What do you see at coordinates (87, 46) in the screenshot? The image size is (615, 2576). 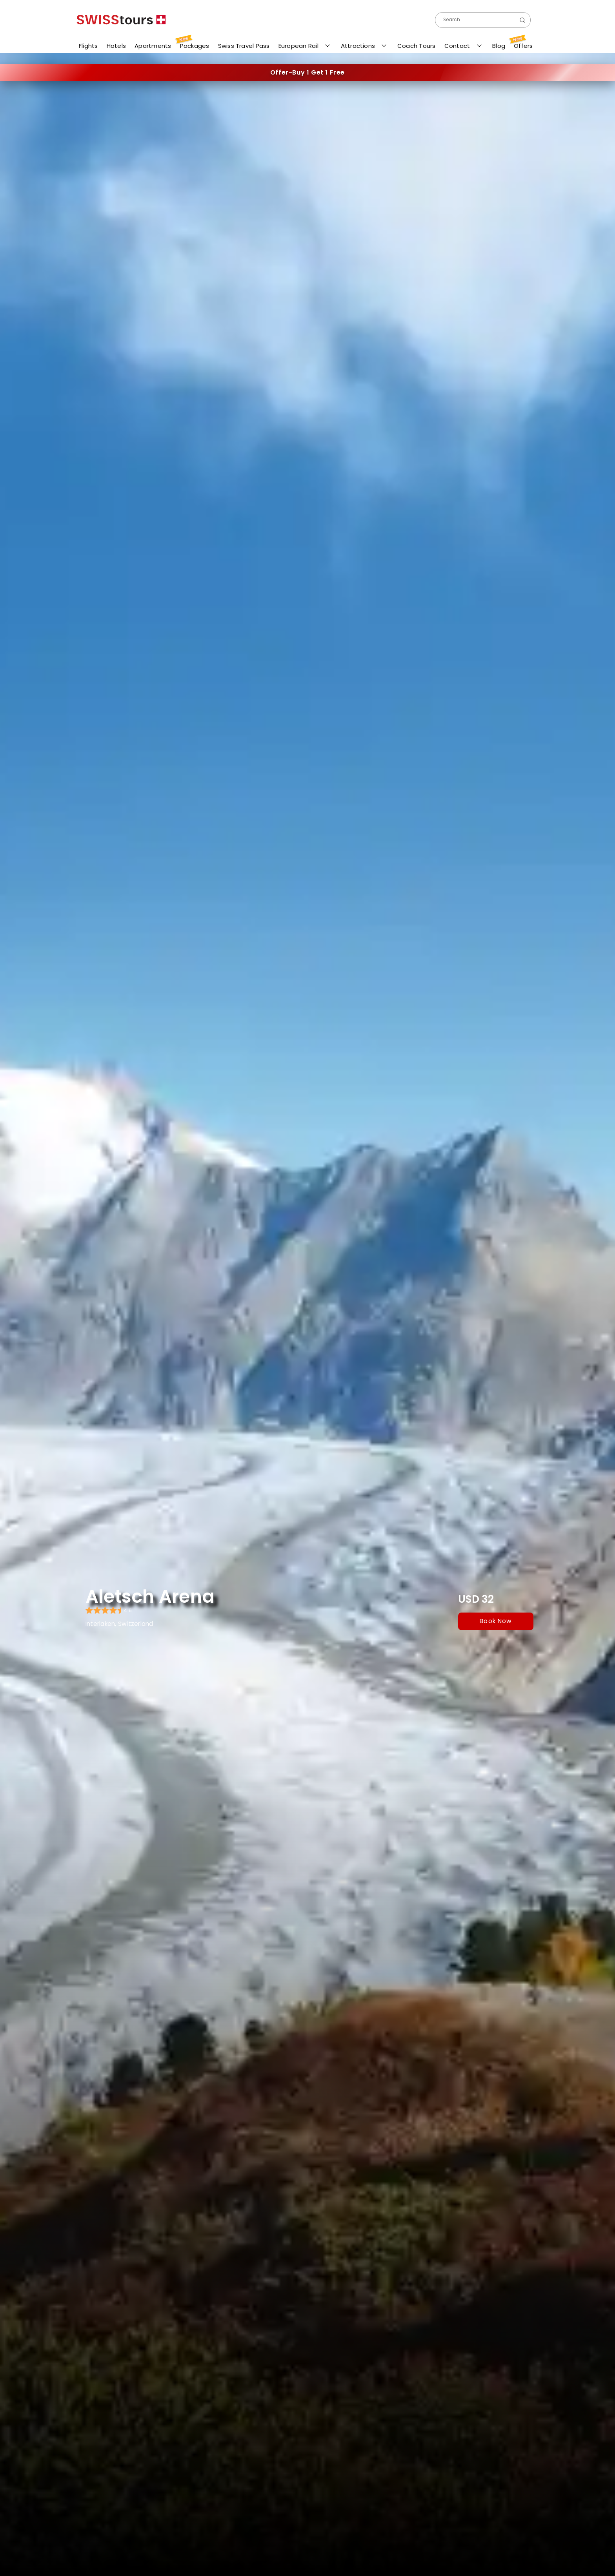 I see `Flights` at bounding box center [87, 46].